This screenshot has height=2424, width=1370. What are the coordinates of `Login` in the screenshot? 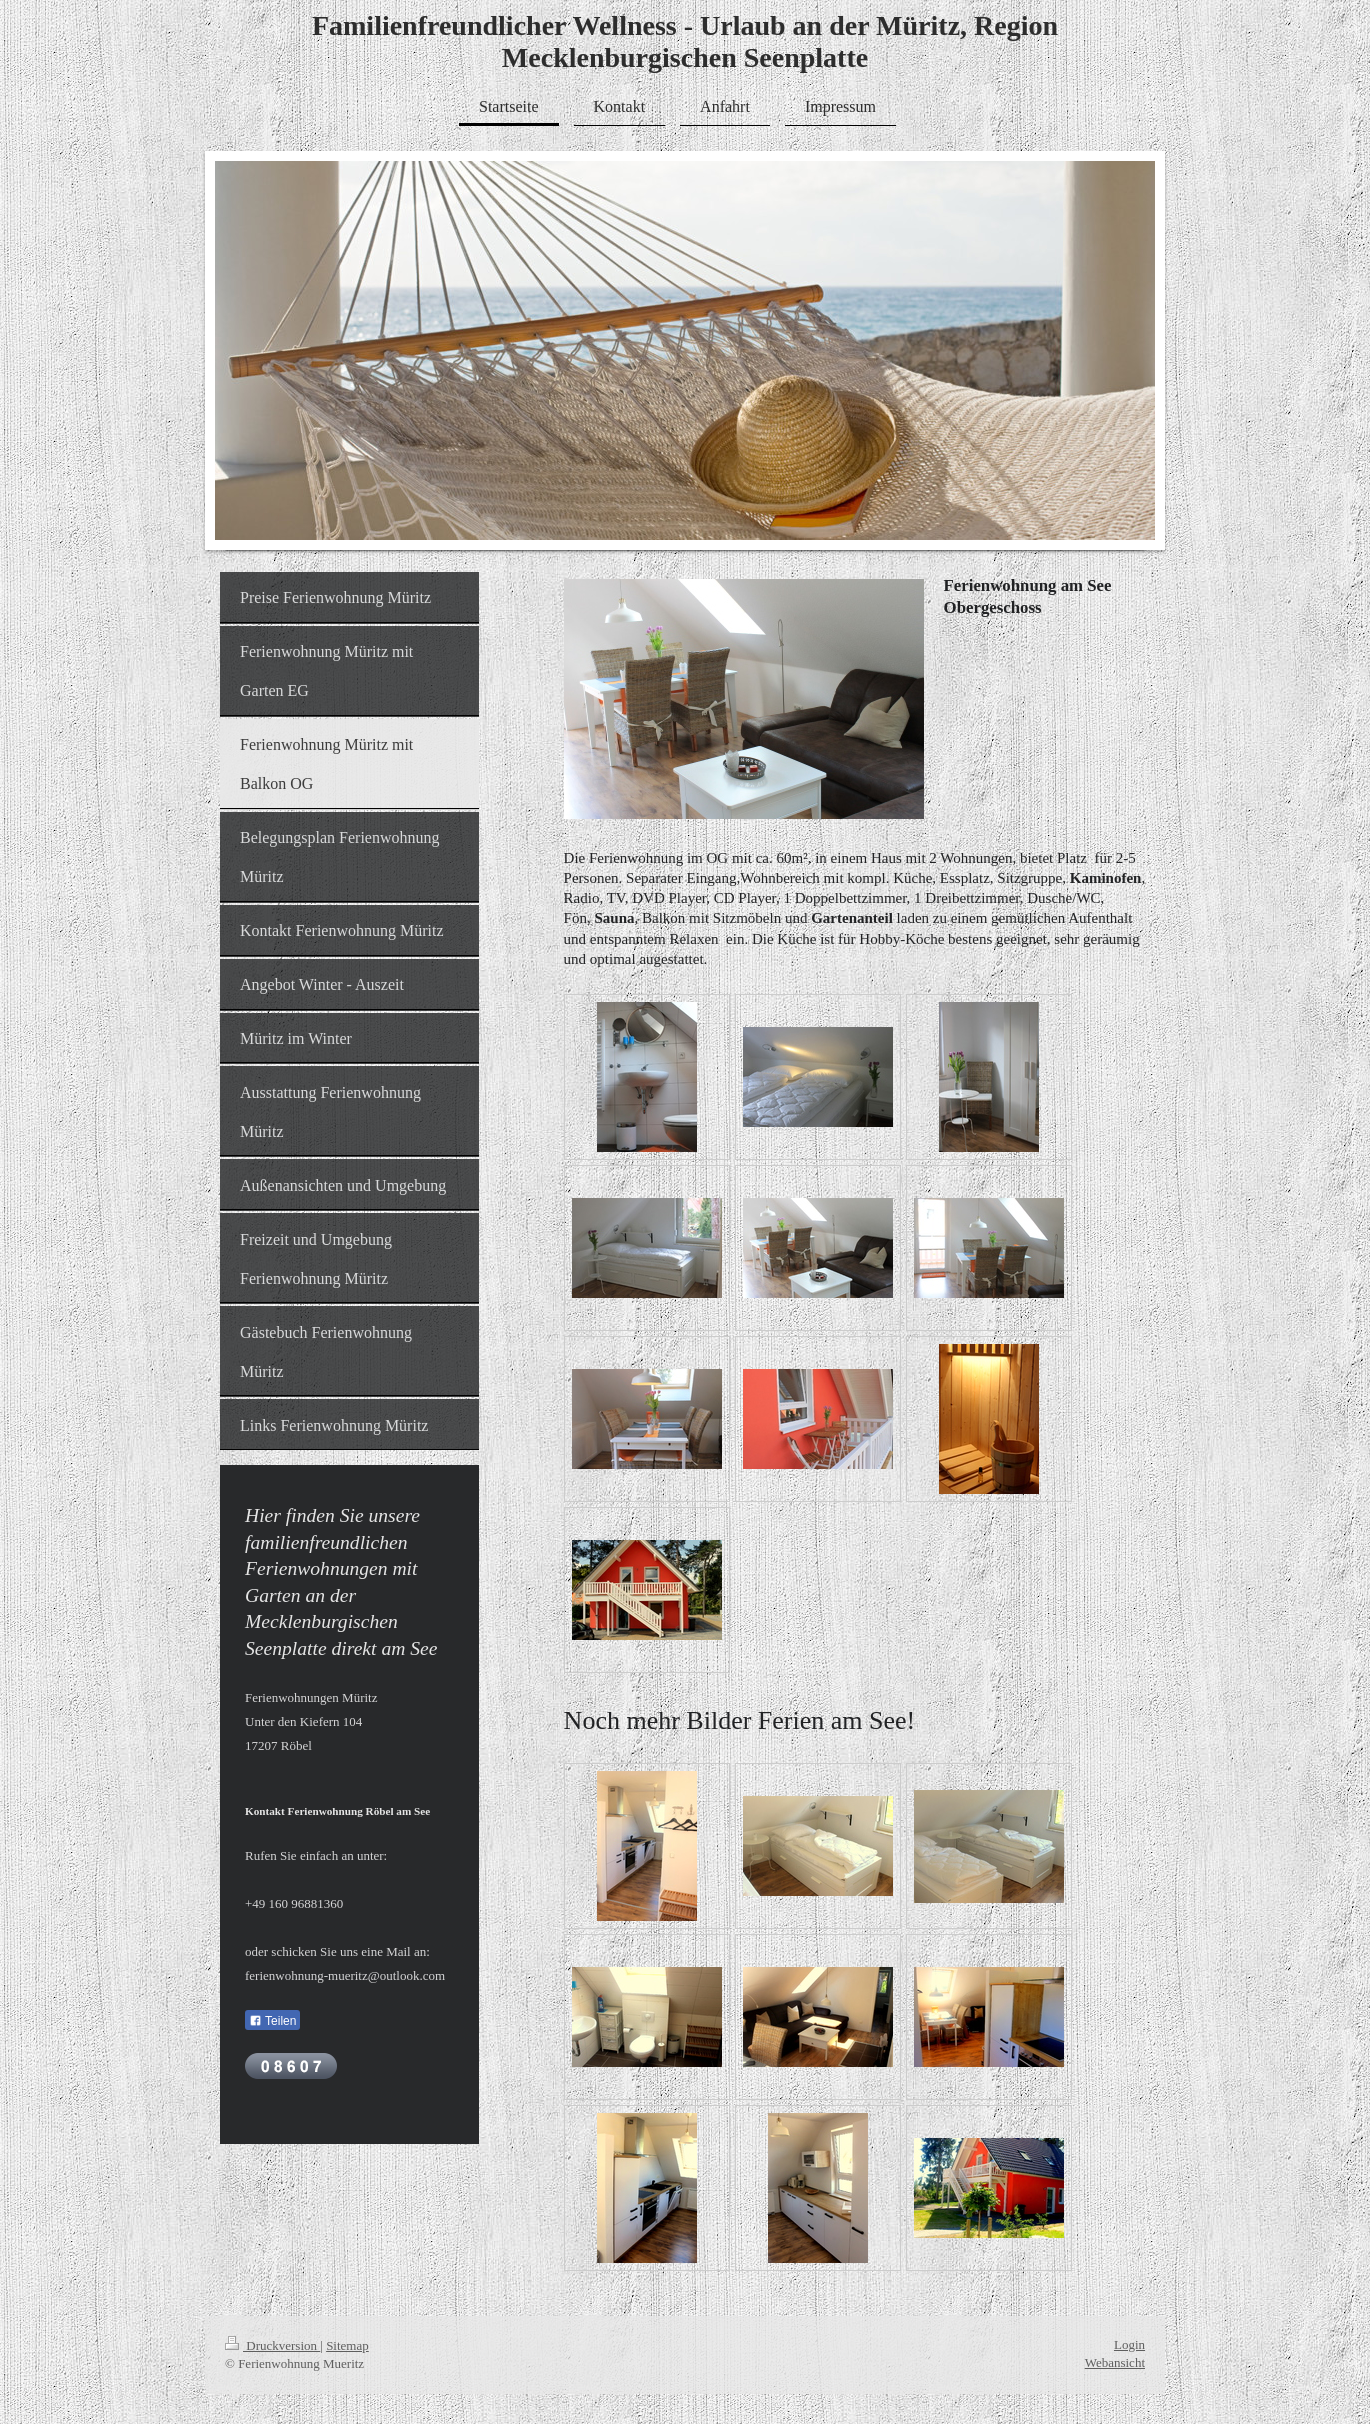 It's located at (1129, 2344).